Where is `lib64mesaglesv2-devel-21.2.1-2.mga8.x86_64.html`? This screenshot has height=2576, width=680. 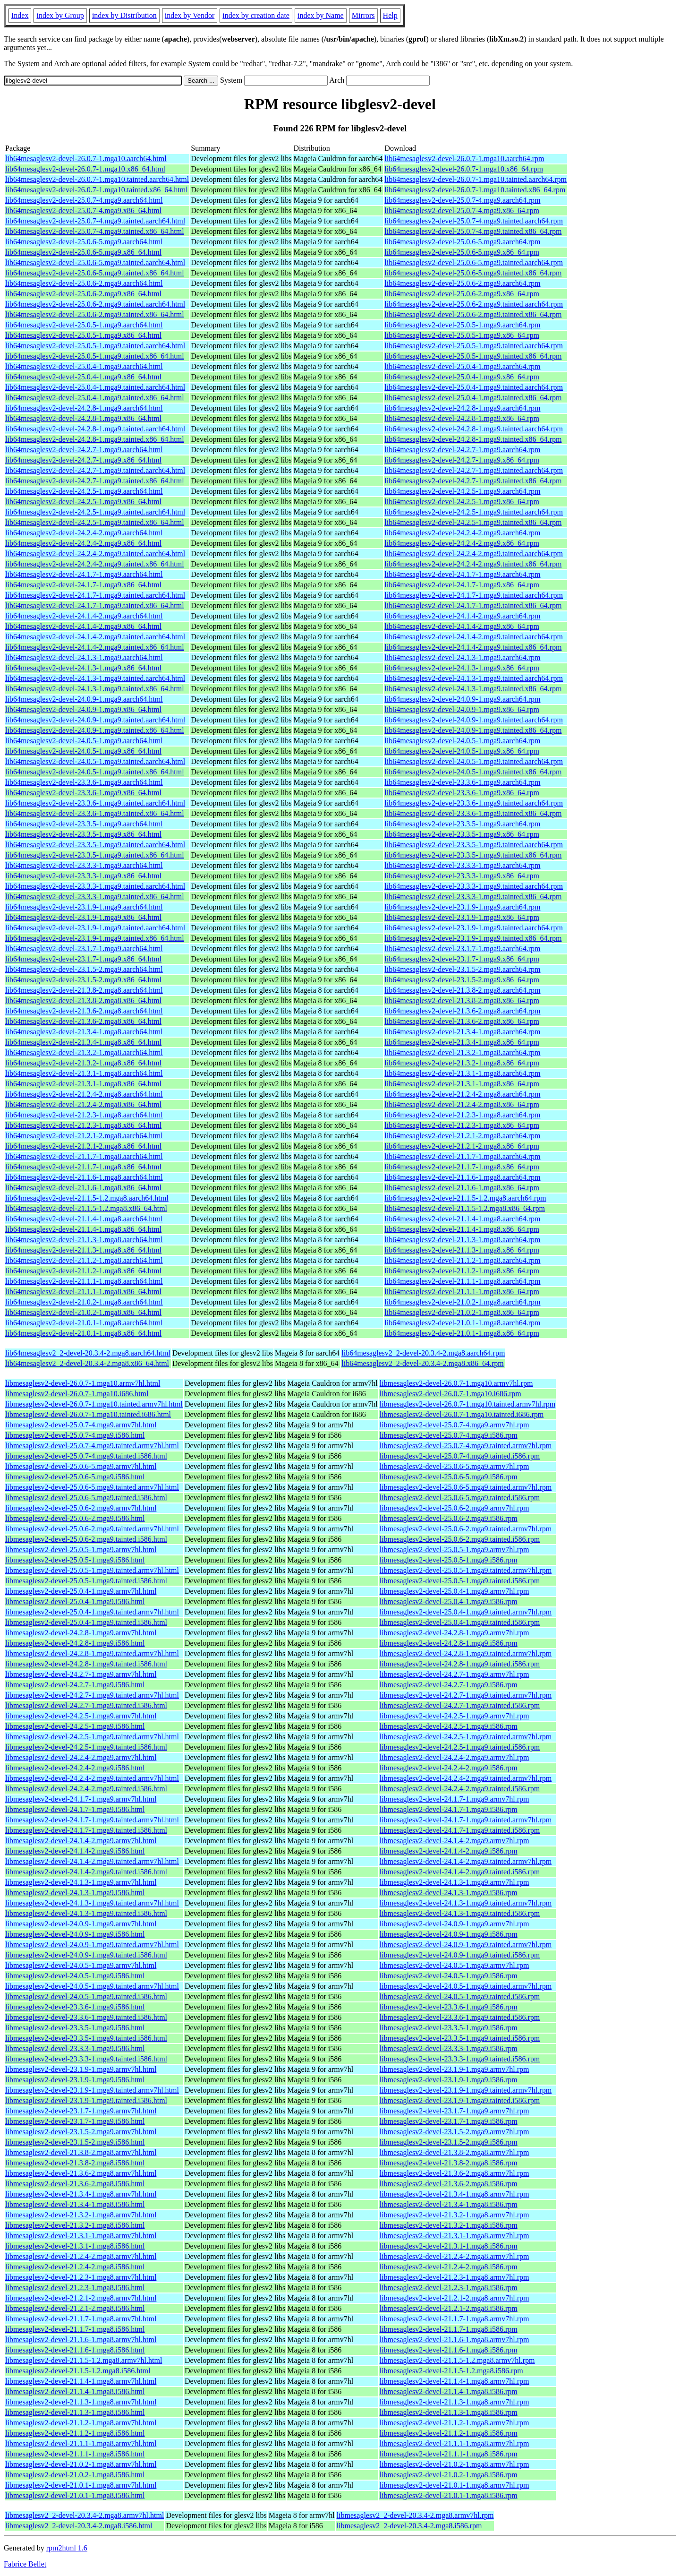 lib64mesaglesv2-devel-21.2.1-2.mga8.x86_64.html is located at coordinates (83, 1146).